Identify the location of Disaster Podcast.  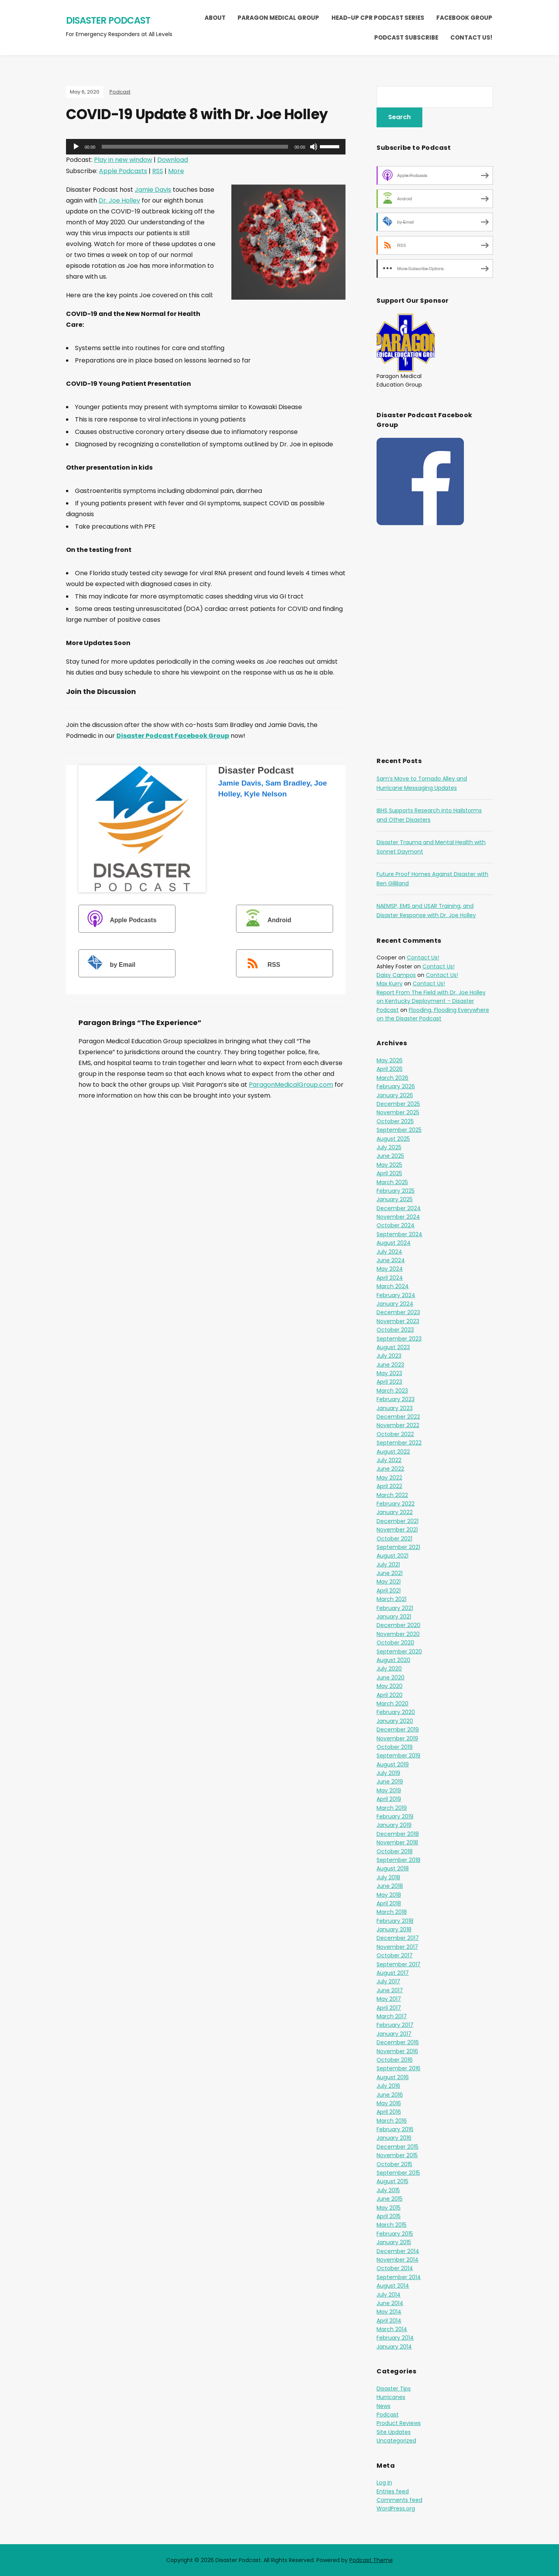
(108, 20).